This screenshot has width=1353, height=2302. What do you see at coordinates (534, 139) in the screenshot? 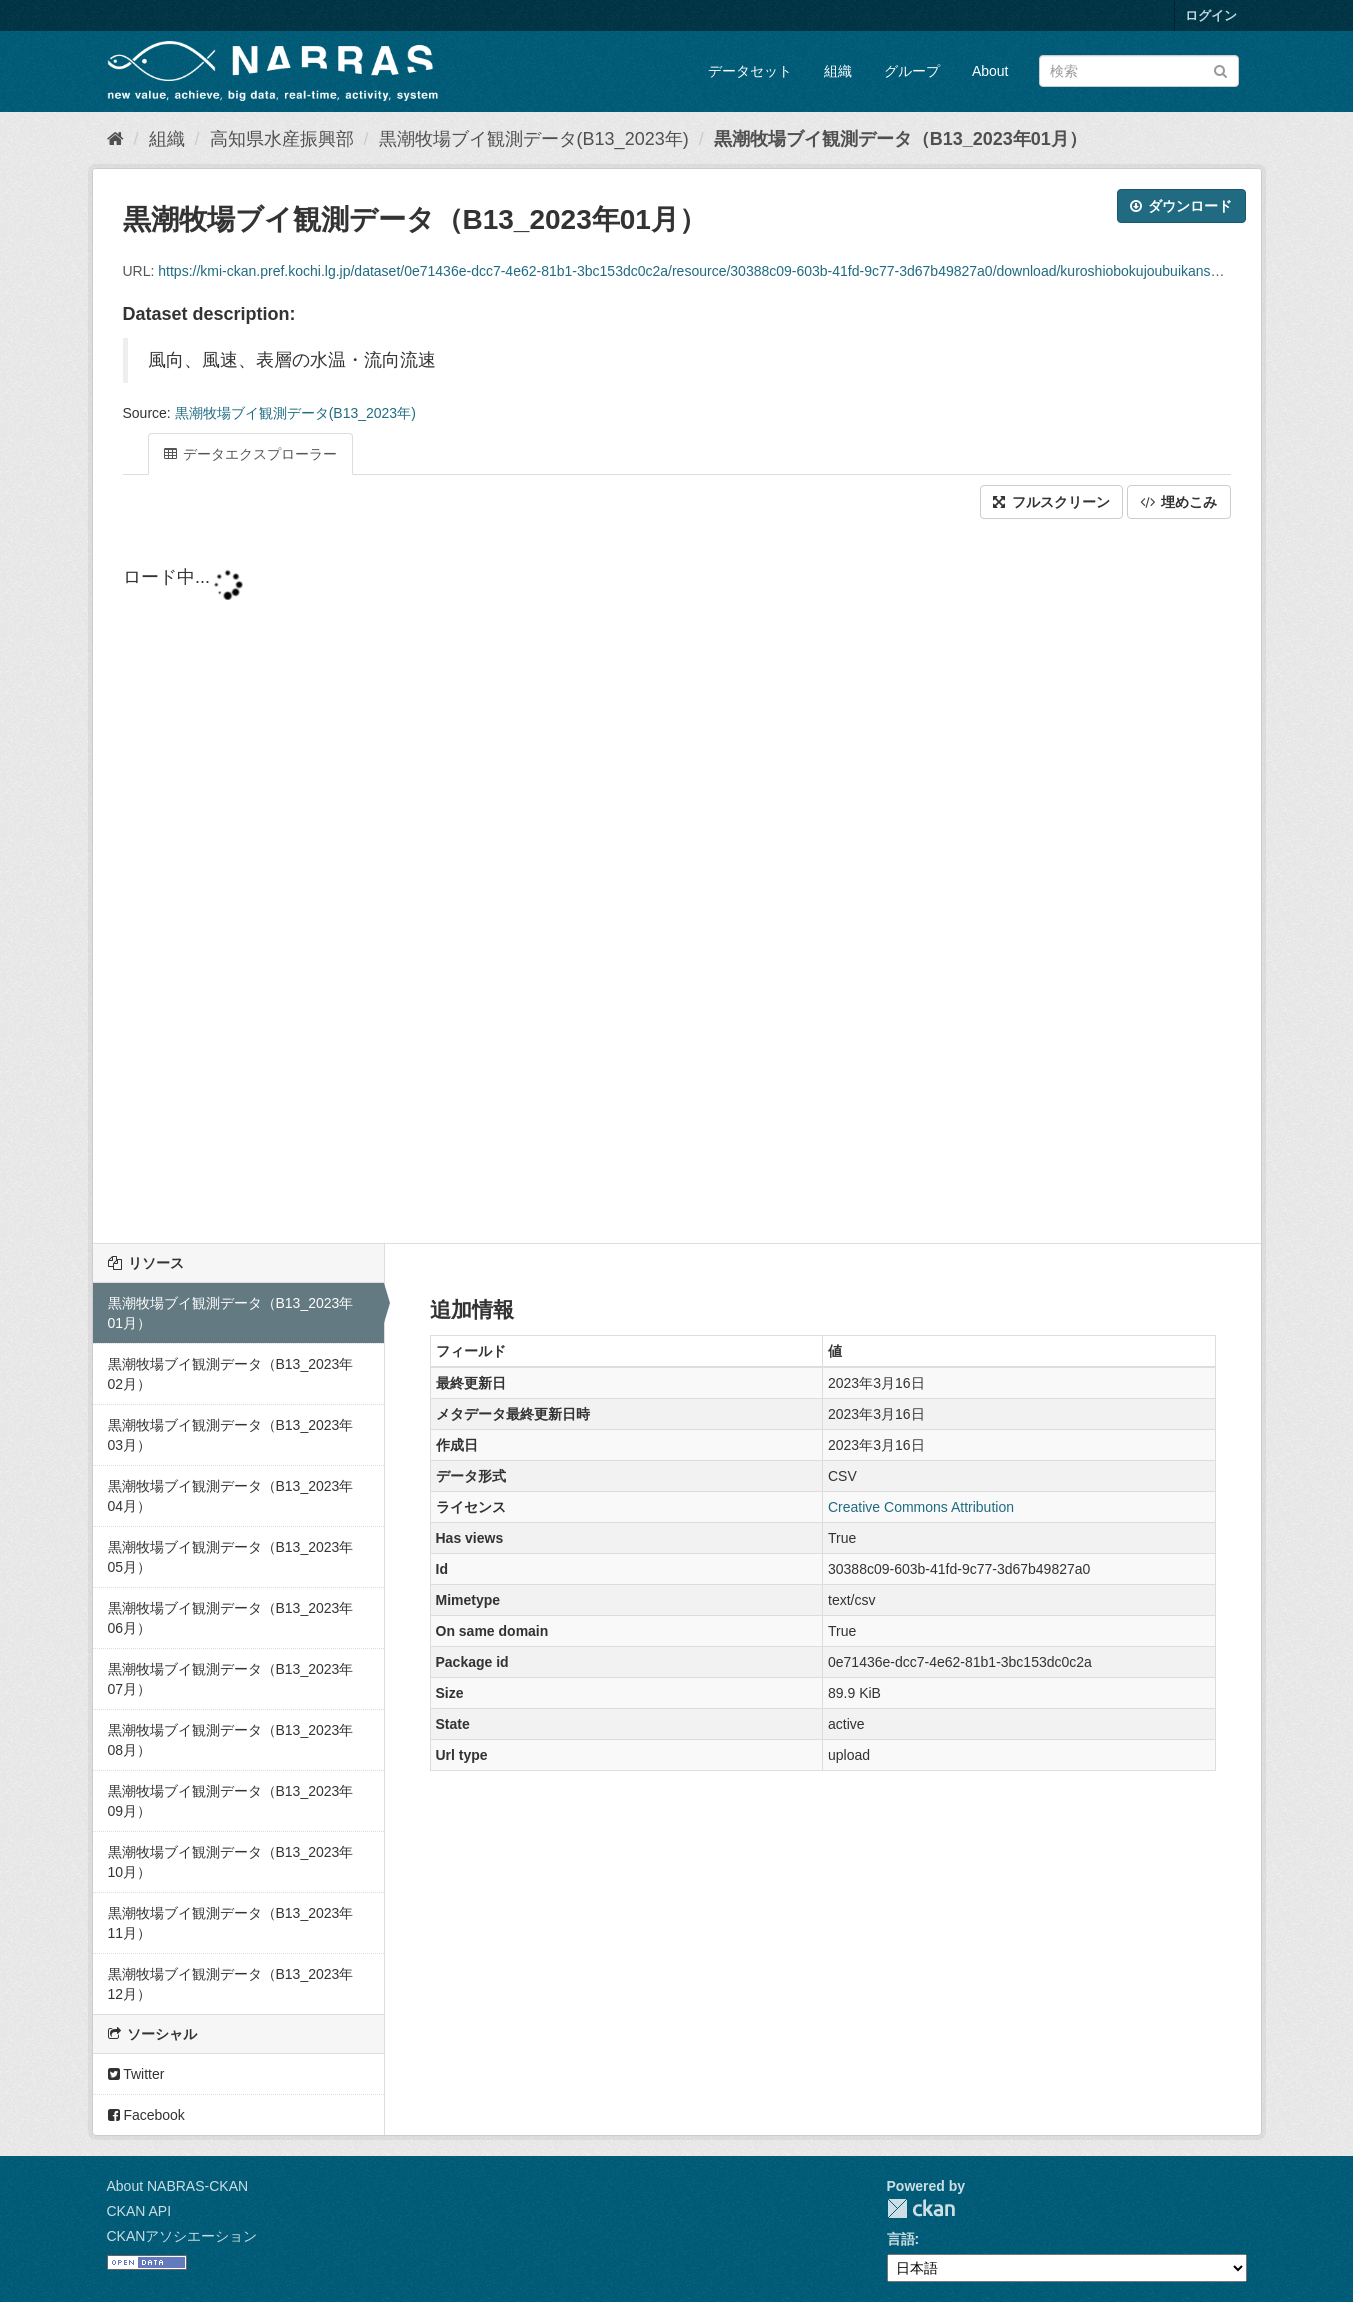
I see `黒潮牧場ブイ観測データ(B13_2023年)` at bounding box center [534, 139].